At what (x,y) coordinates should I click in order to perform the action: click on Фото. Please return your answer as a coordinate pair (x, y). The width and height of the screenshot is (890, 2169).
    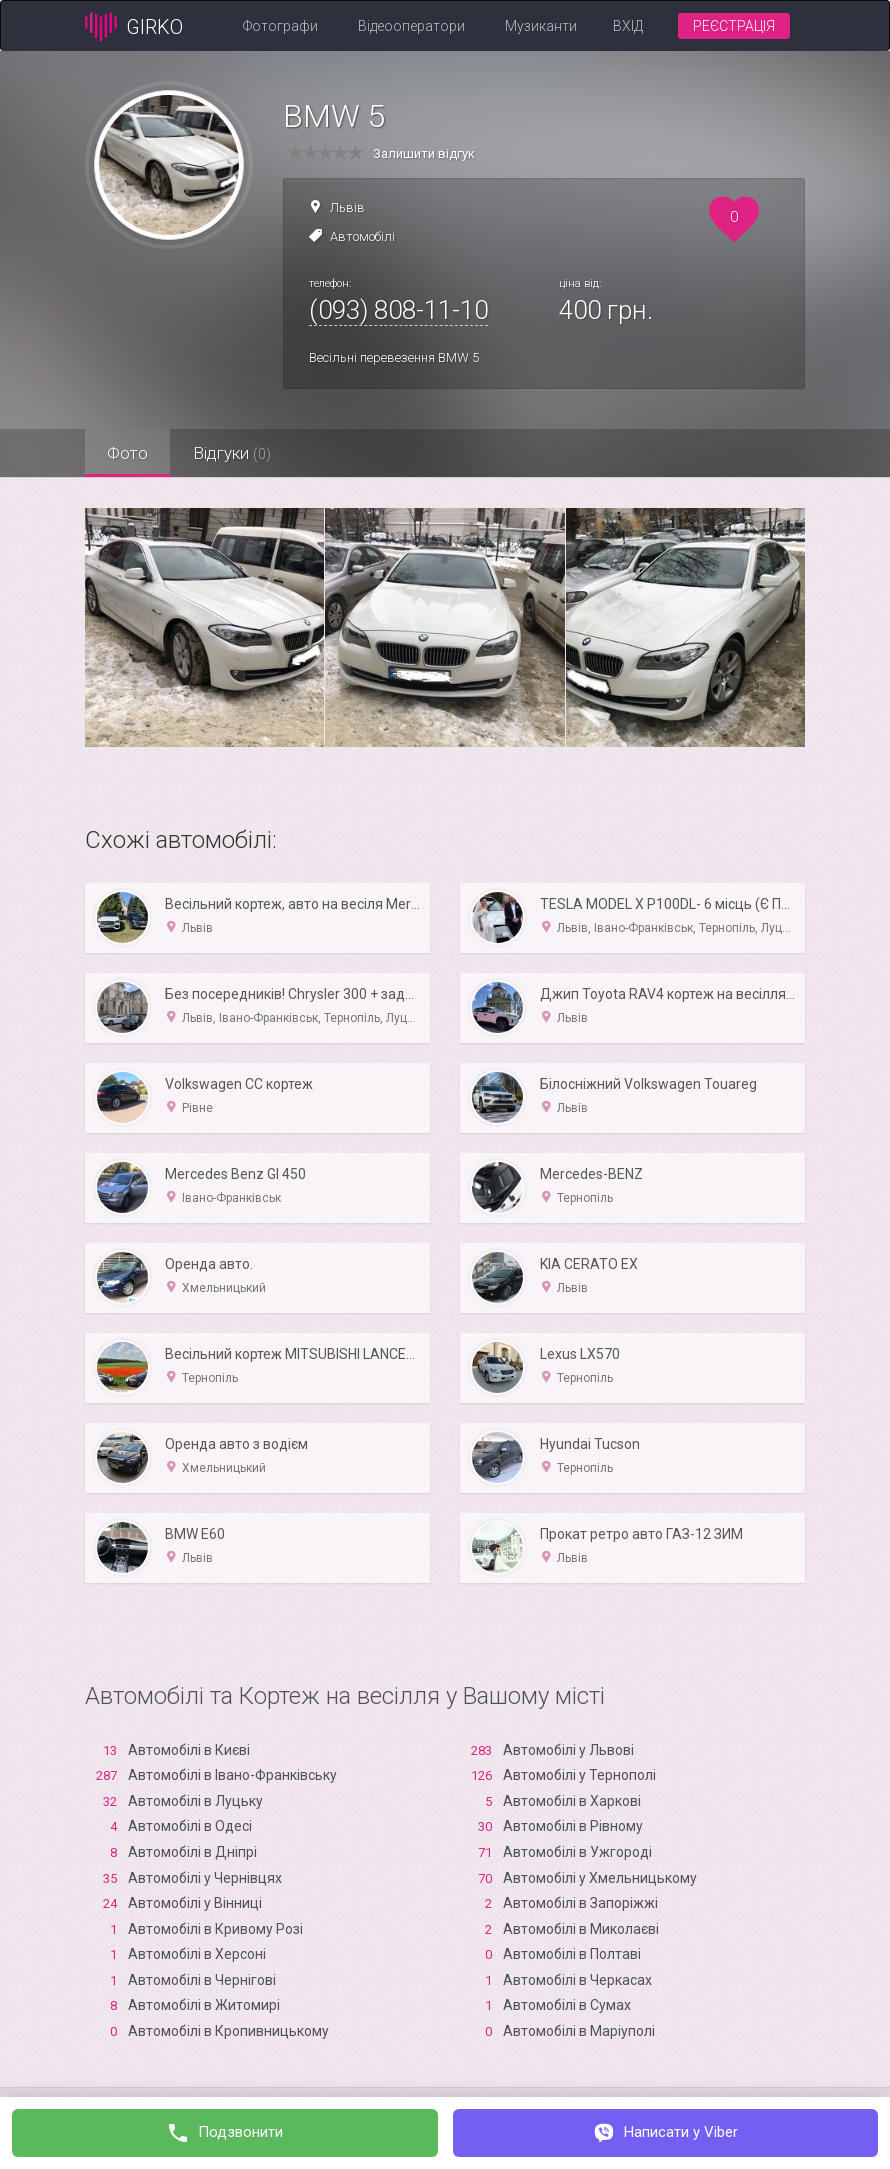
    Looking at the image, I should click on (130, 453).